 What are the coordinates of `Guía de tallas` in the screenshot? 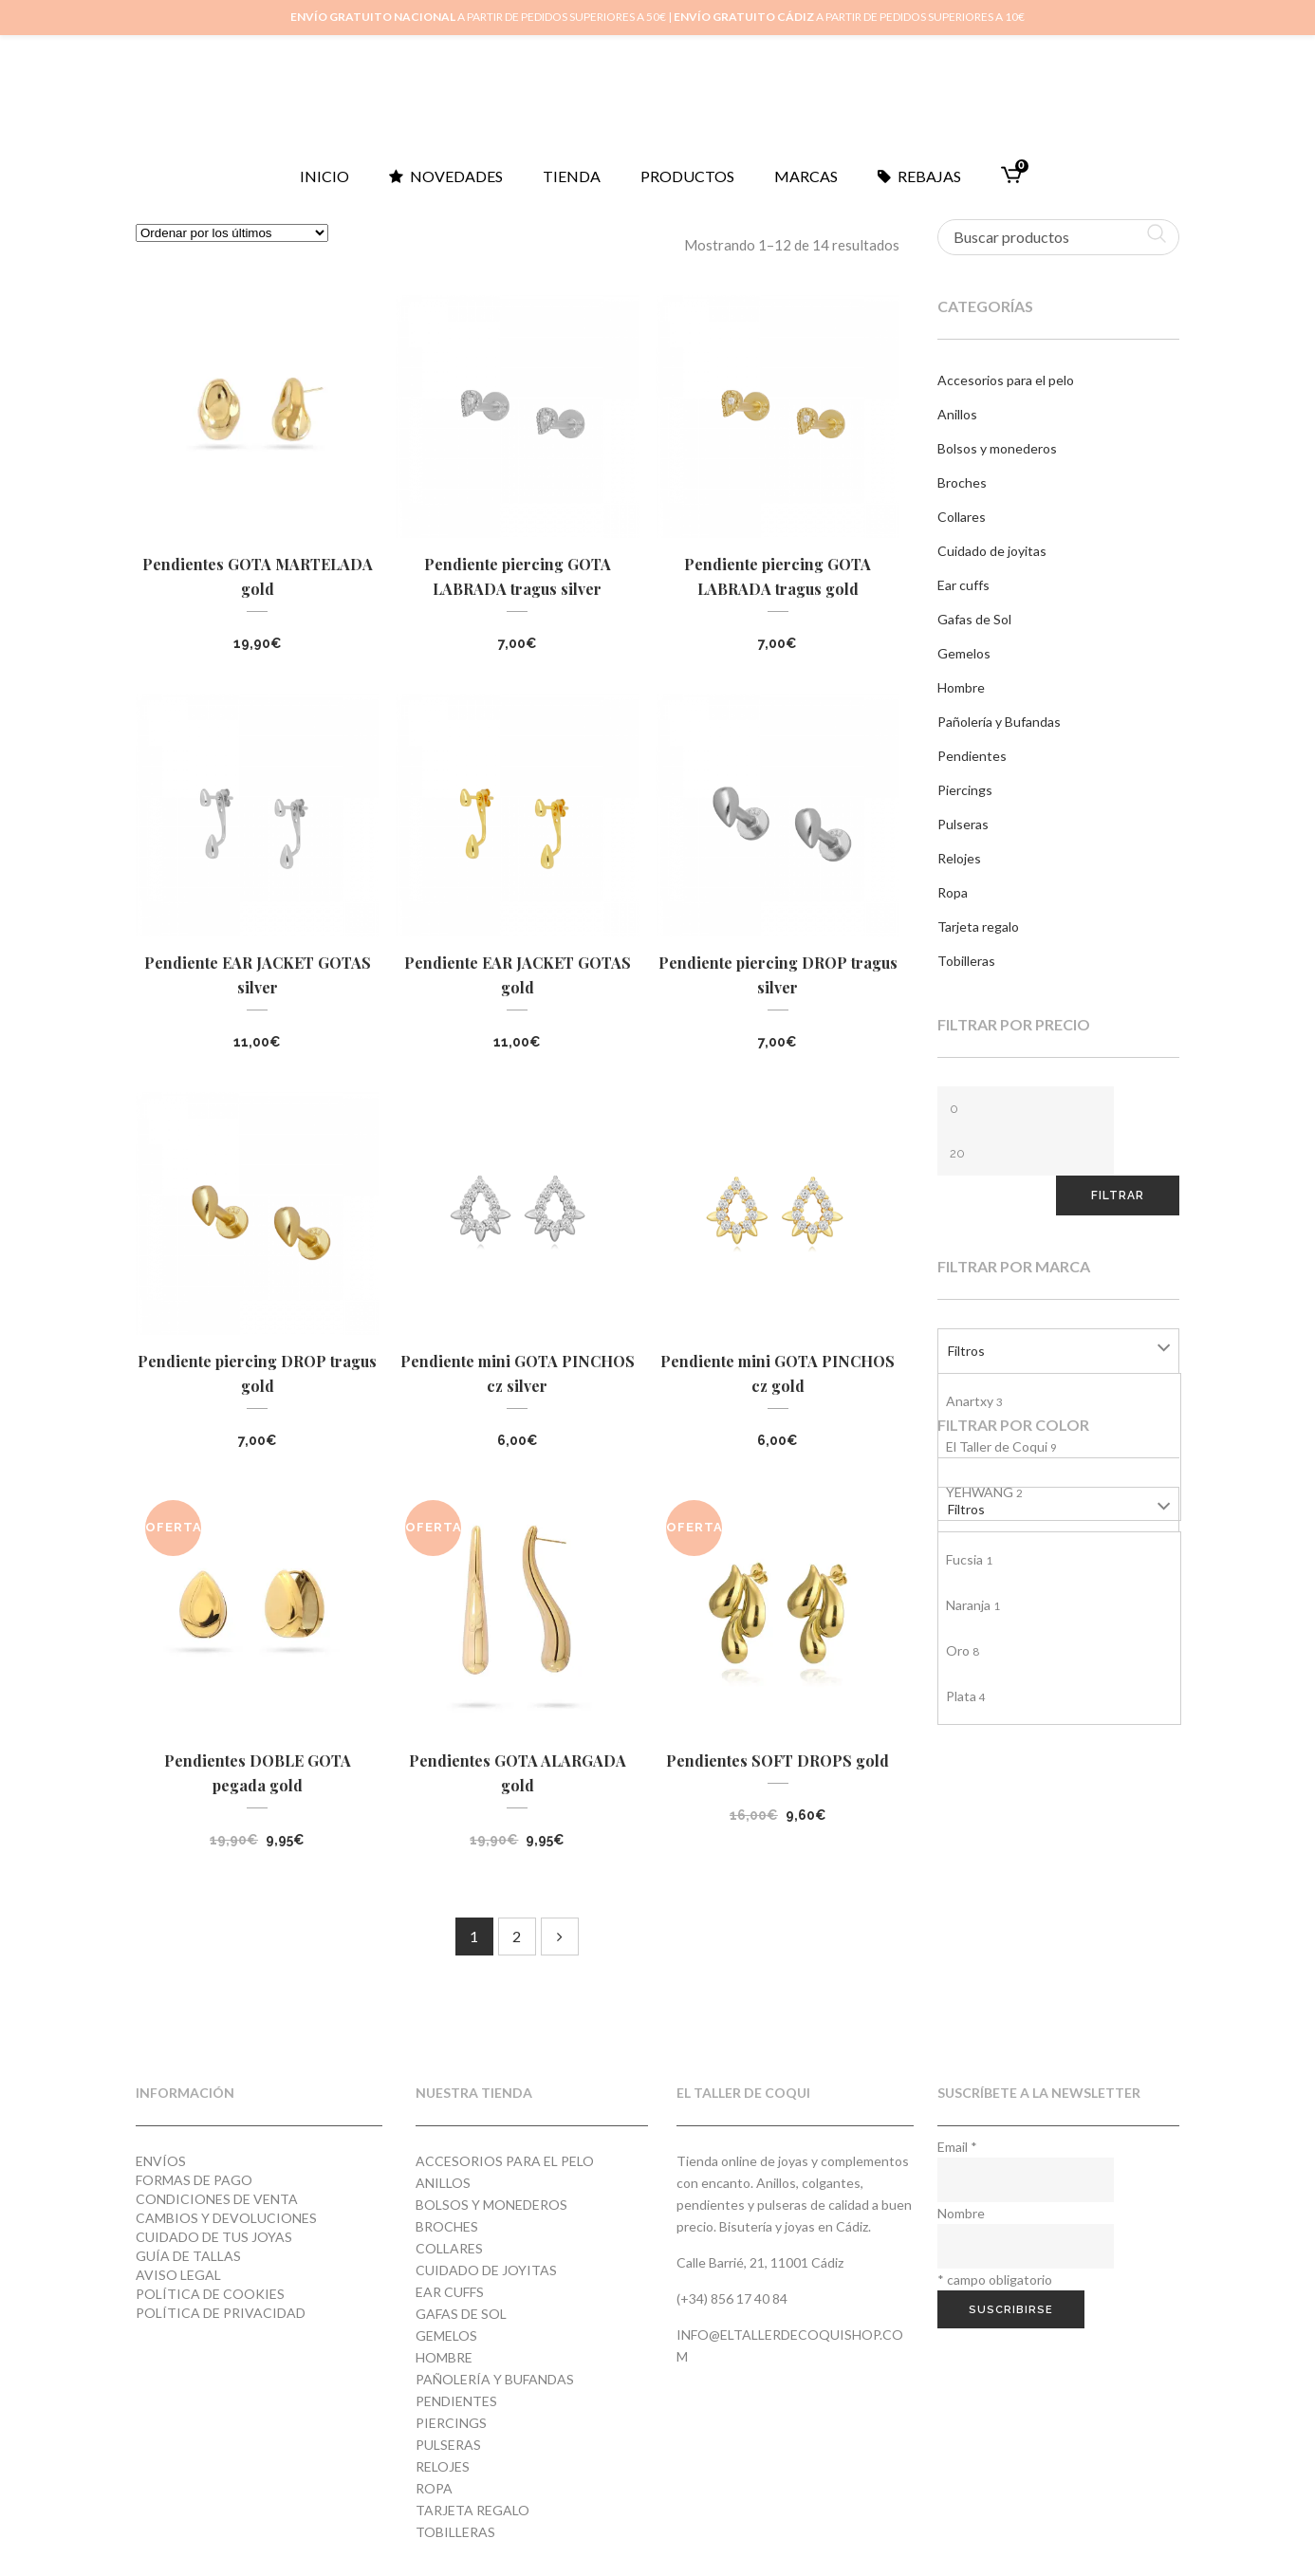 It's located at (188, 2255).